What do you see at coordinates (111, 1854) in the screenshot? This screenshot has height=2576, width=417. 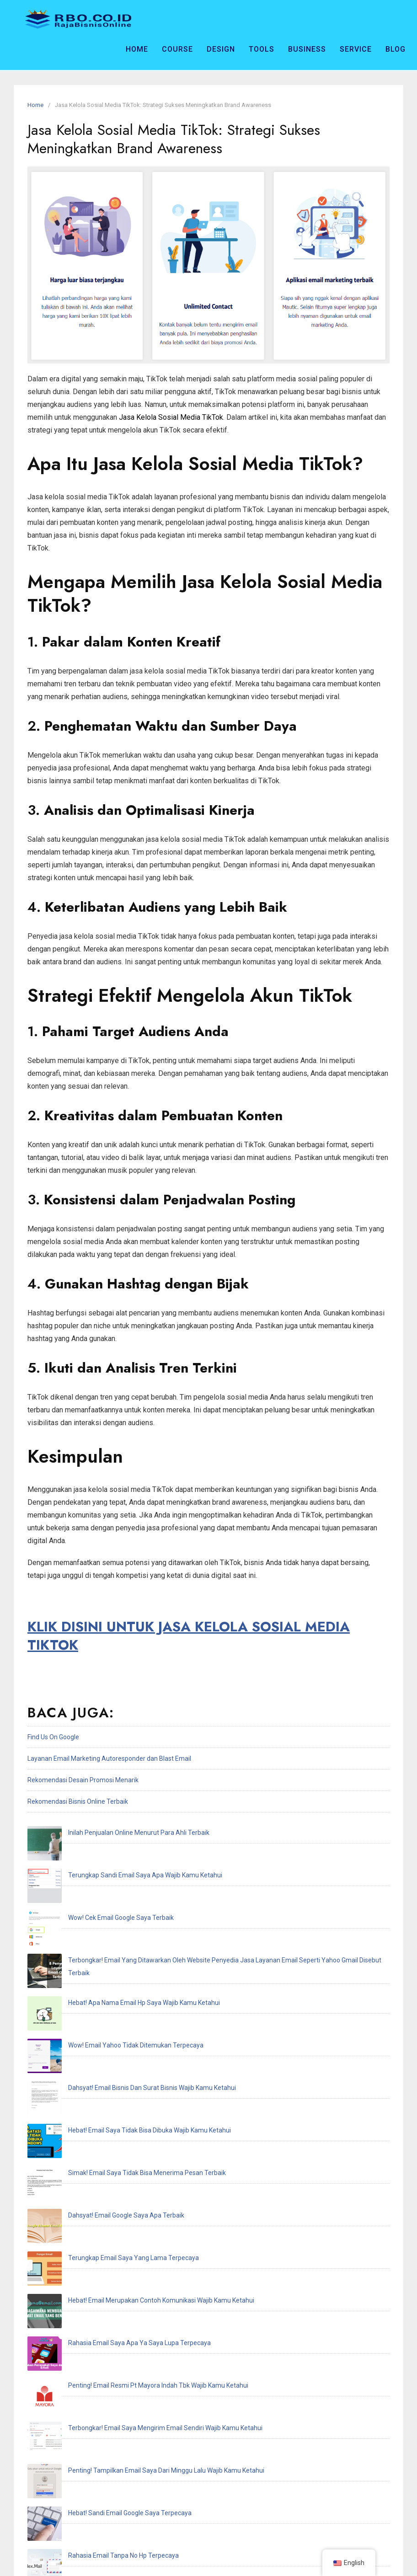 I see `Terungkap Sandi Email Saya Apa Wajib Kamu Ketahui` at bounding box center [111, 1854].